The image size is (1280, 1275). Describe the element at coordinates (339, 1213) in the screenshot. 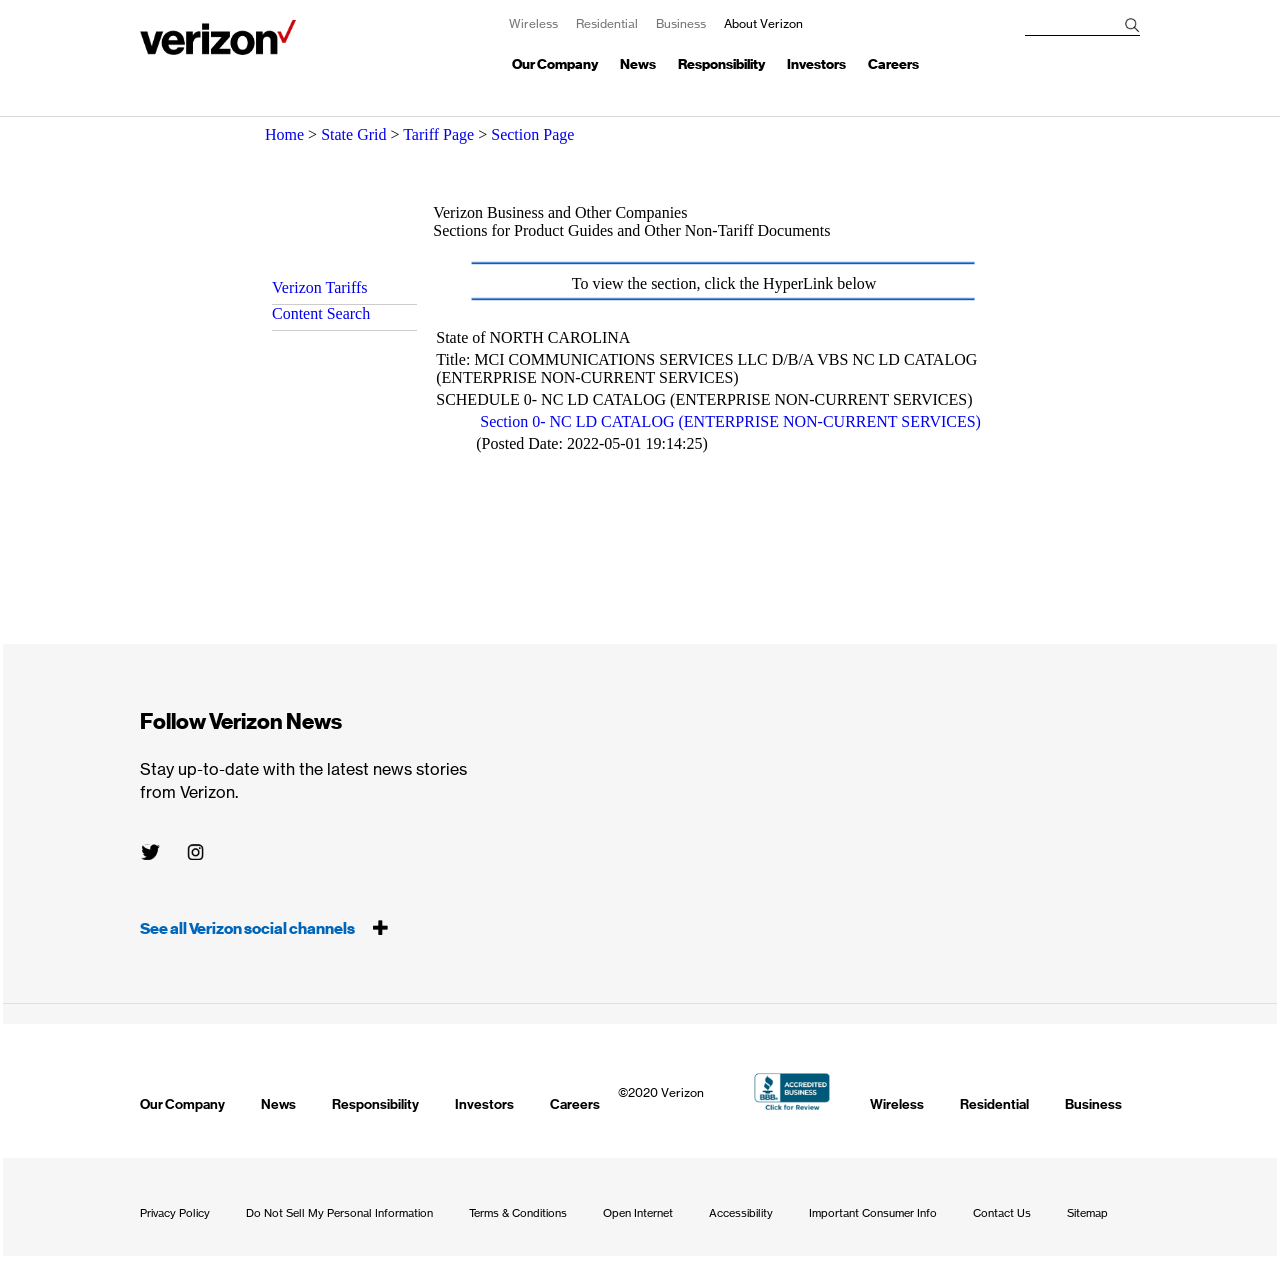

I see `Do Not Sell My Personal Information` at that location.